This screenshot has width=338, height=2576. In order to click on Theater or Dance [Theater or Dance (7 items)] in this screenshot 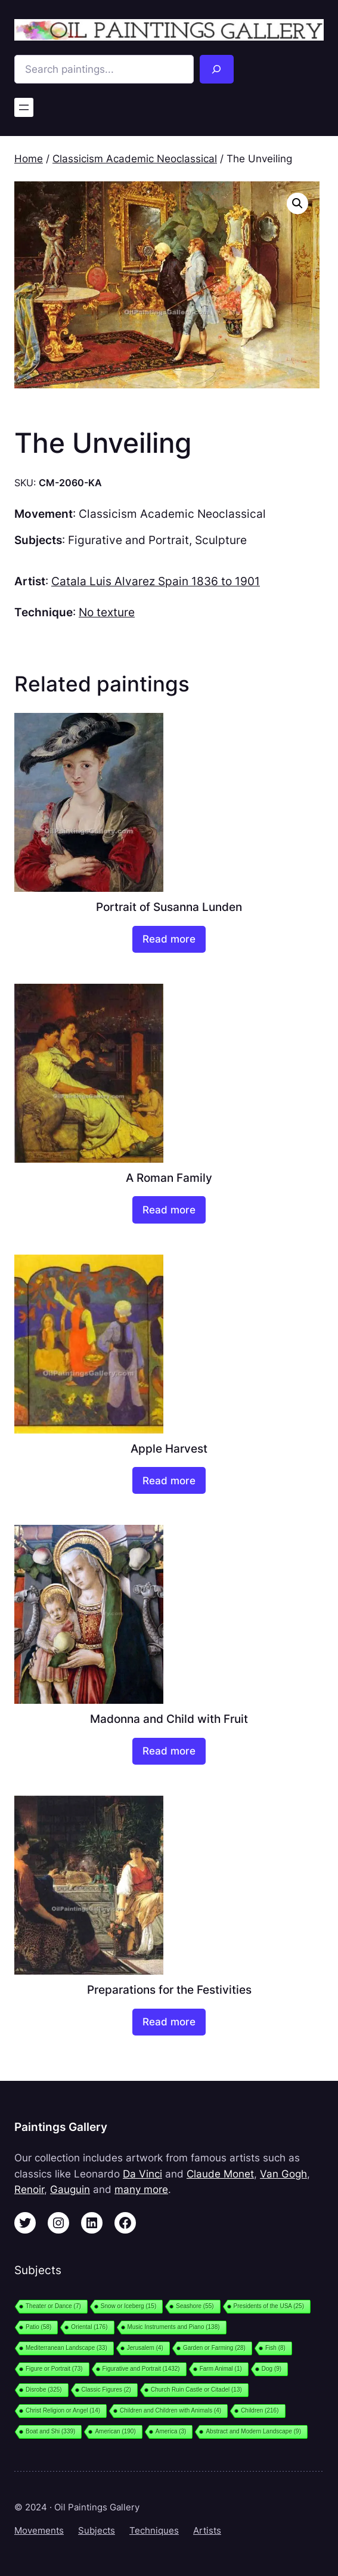, I will do `click(53, 2306)`.